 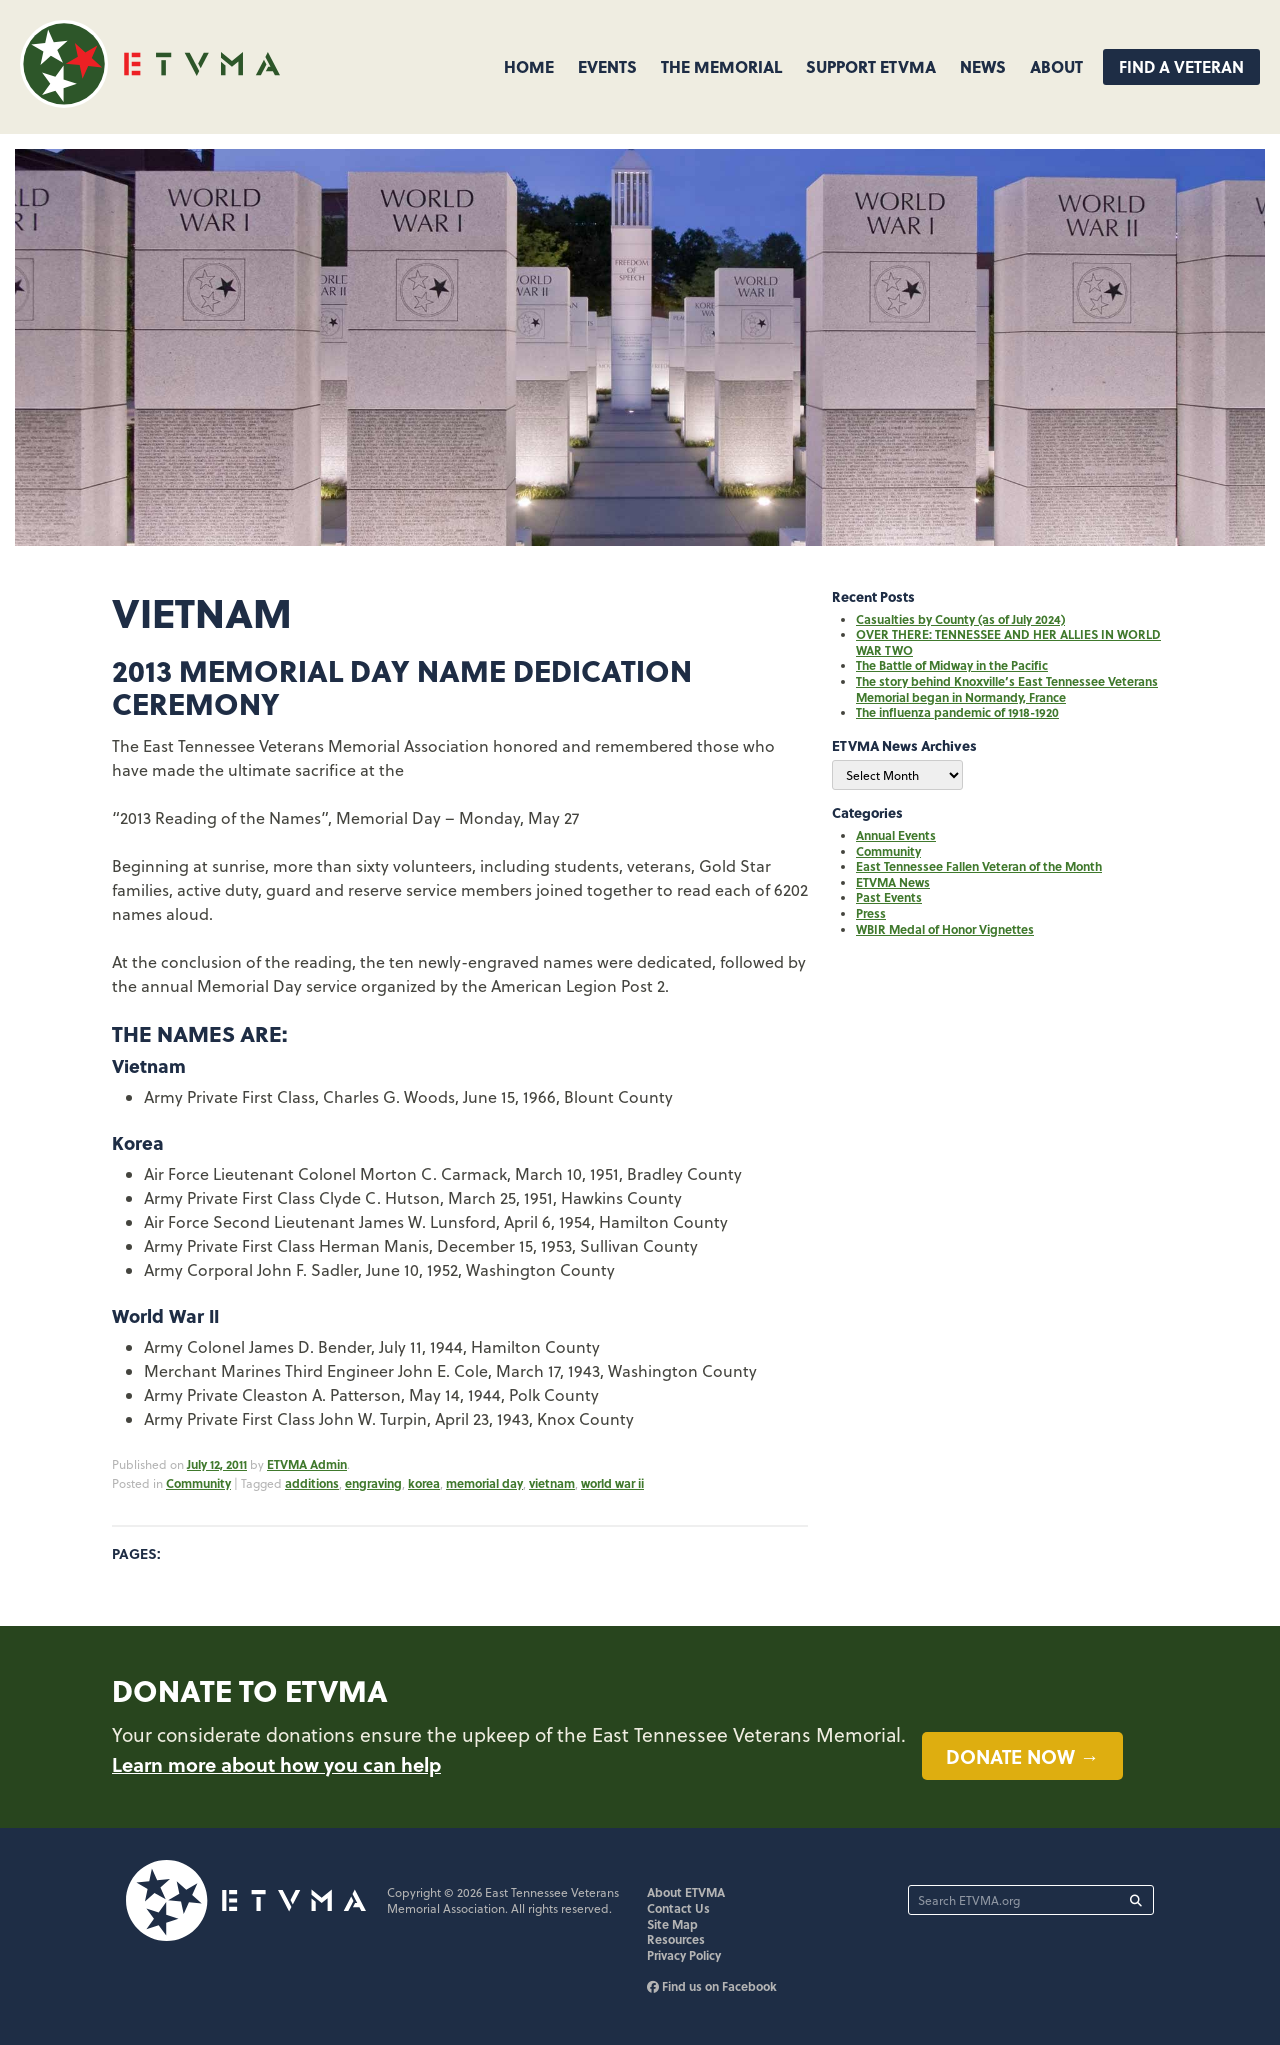 What do you see at coordinates (676, 1939) in the screenshot?
I see `Resources` at bounding box center [676, 1939].